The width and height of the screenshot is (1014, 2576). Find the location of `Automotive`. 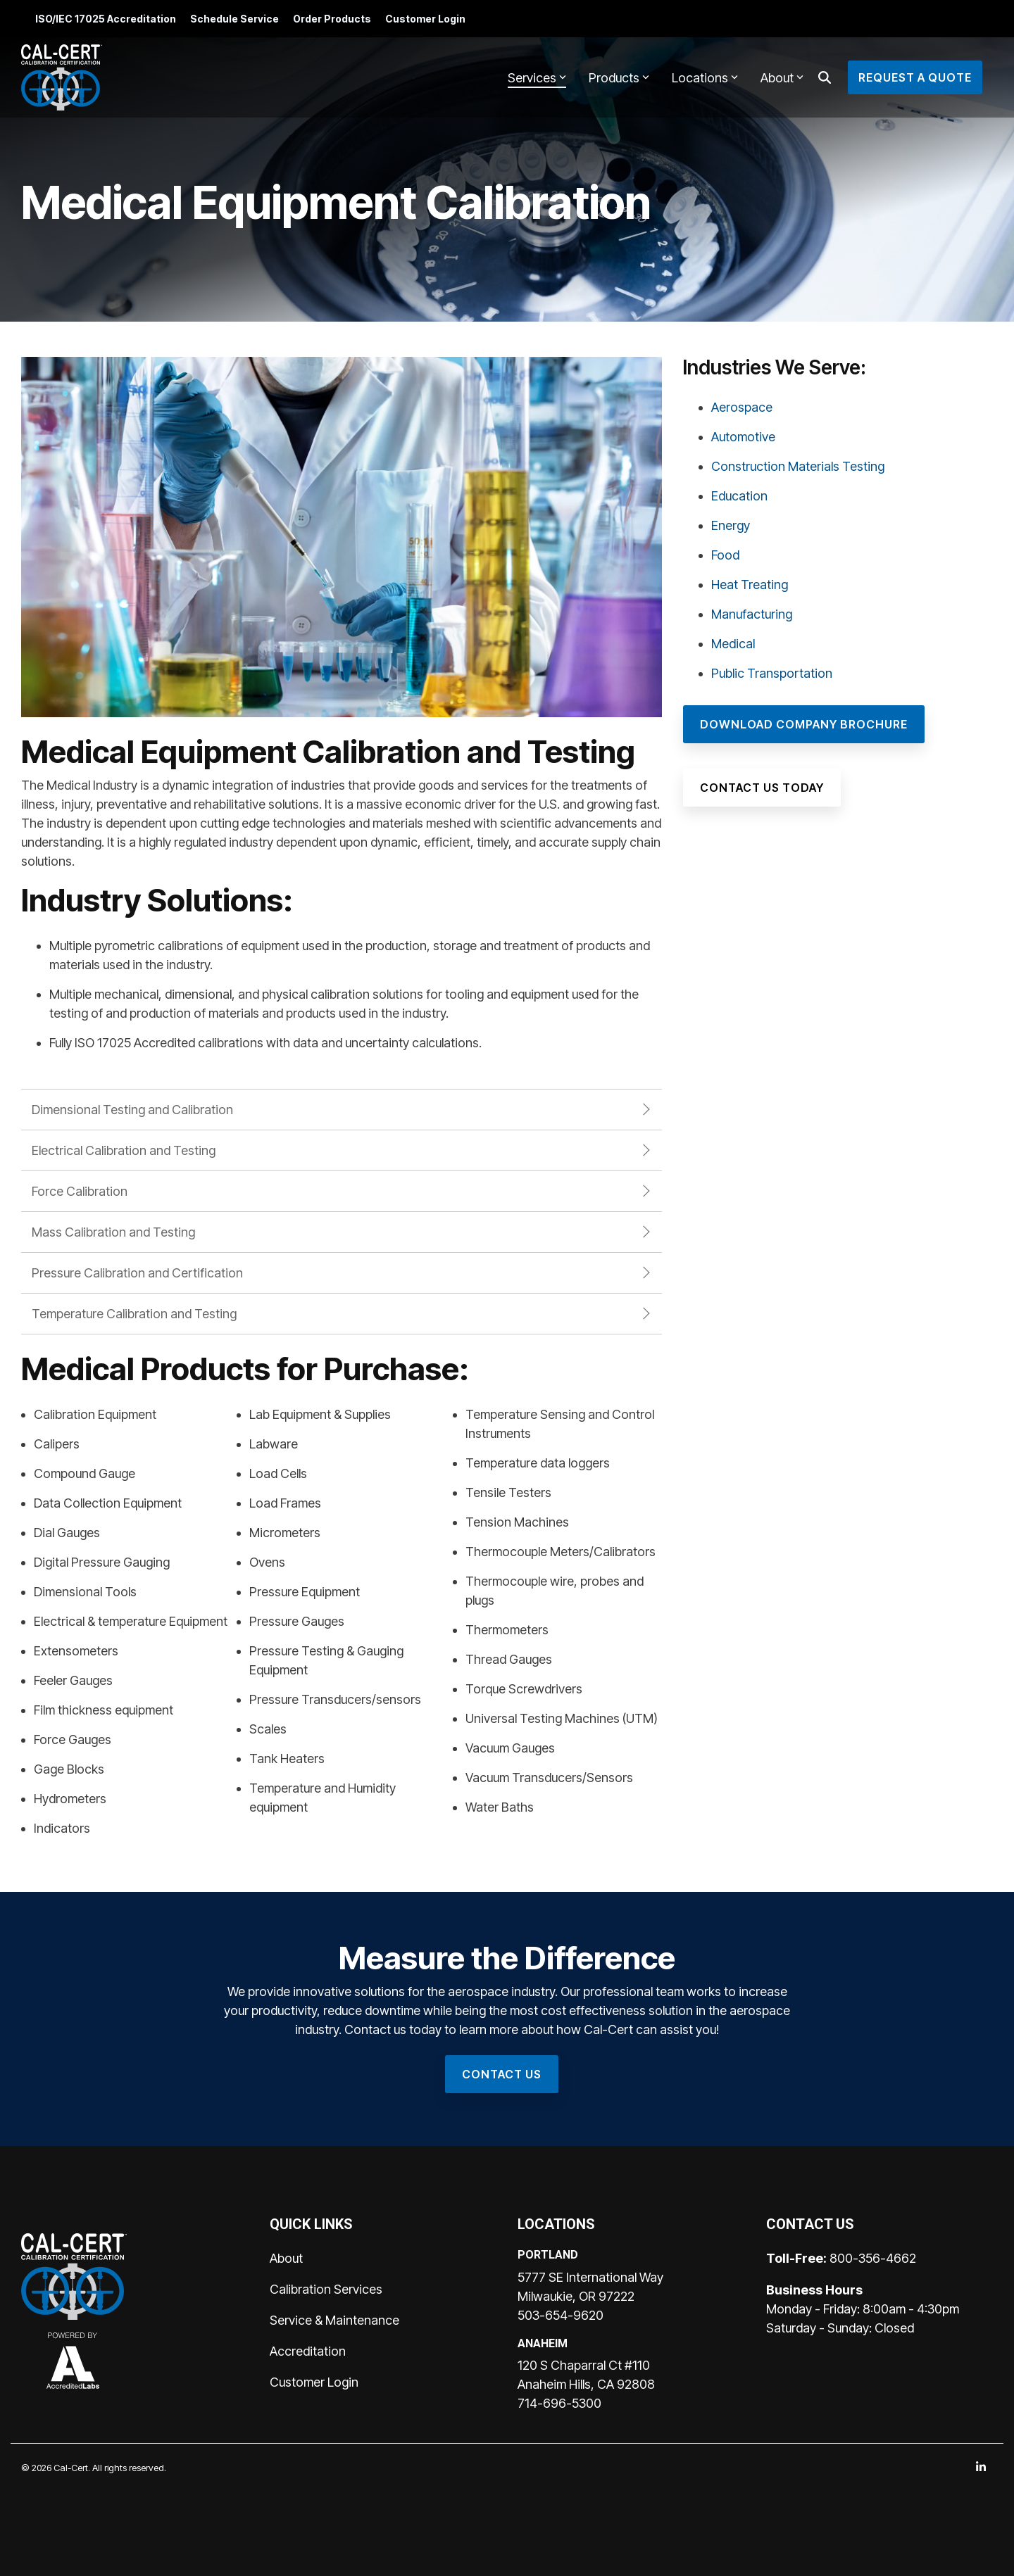

Automotive is located at coordinates (743, 436).